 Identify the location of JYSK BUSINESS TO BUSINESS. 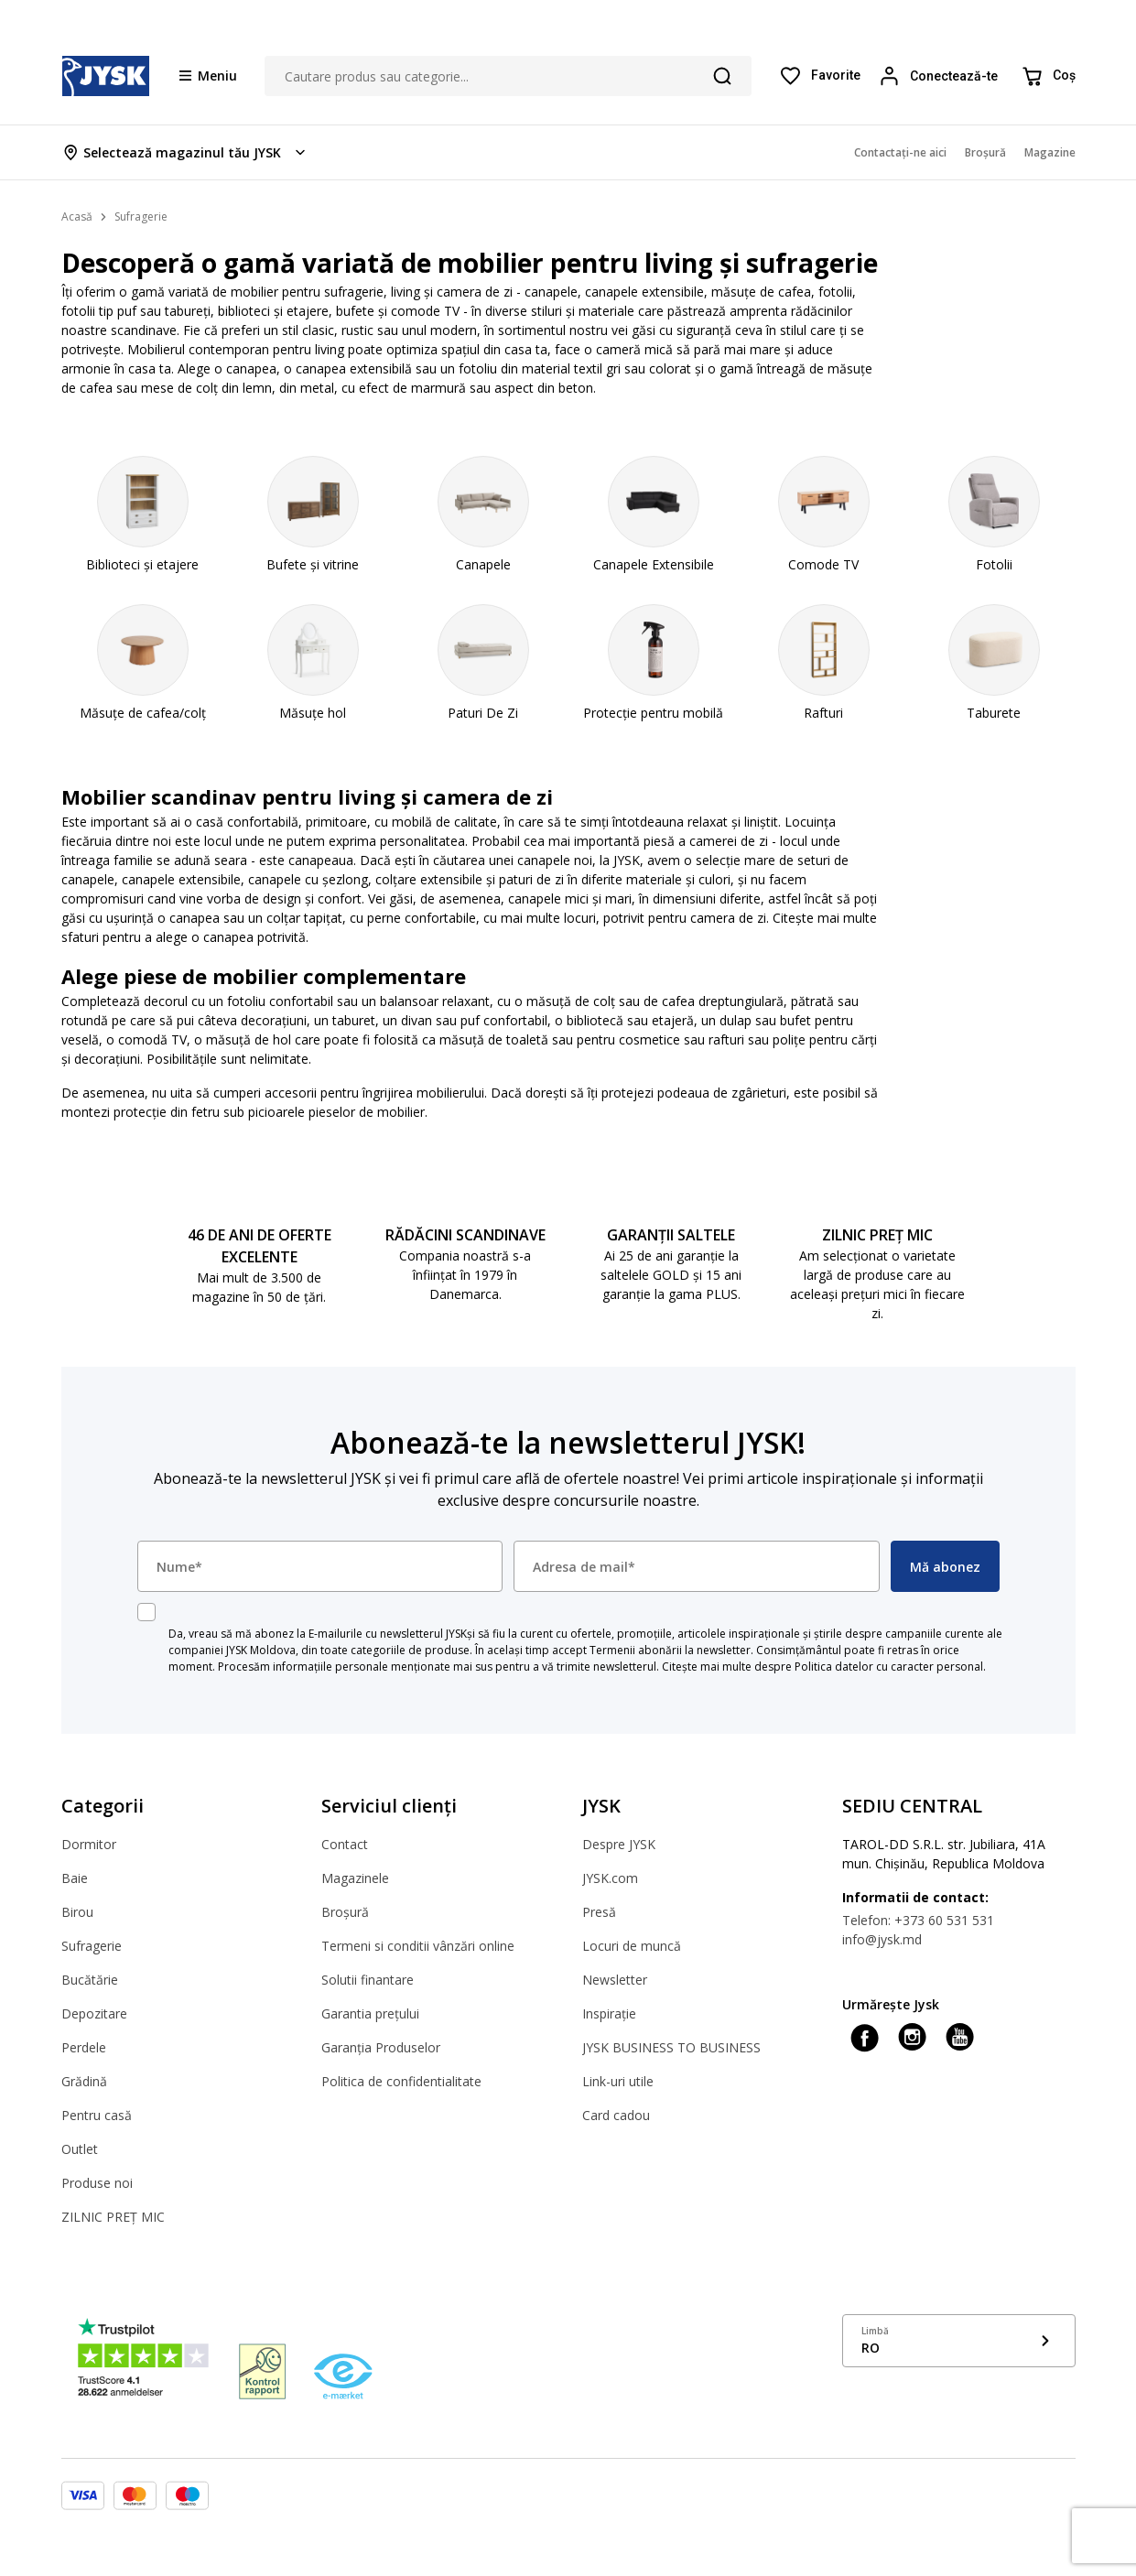
(671, 2047).